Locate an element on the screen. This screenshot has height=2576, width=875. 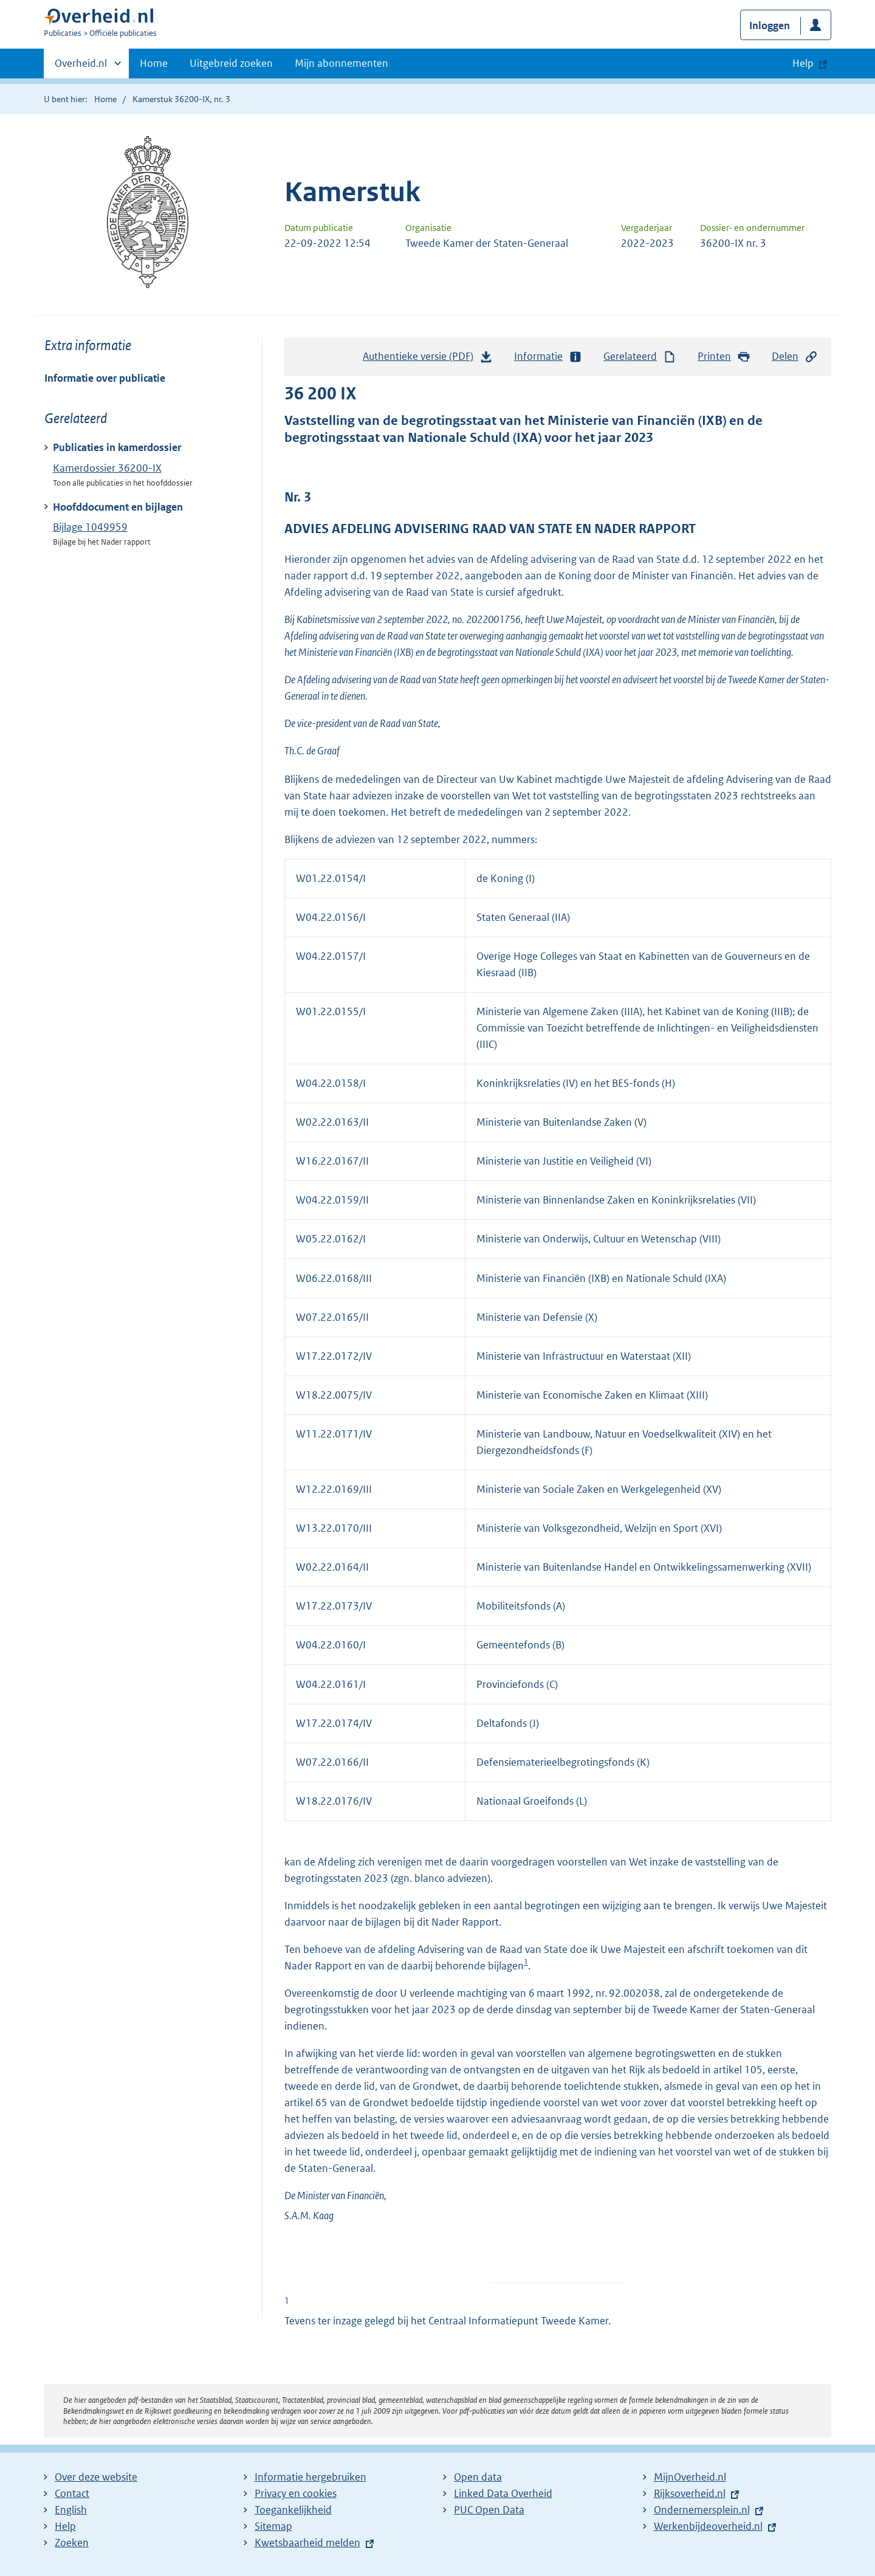
Help is located at coordinates (65, 2526).